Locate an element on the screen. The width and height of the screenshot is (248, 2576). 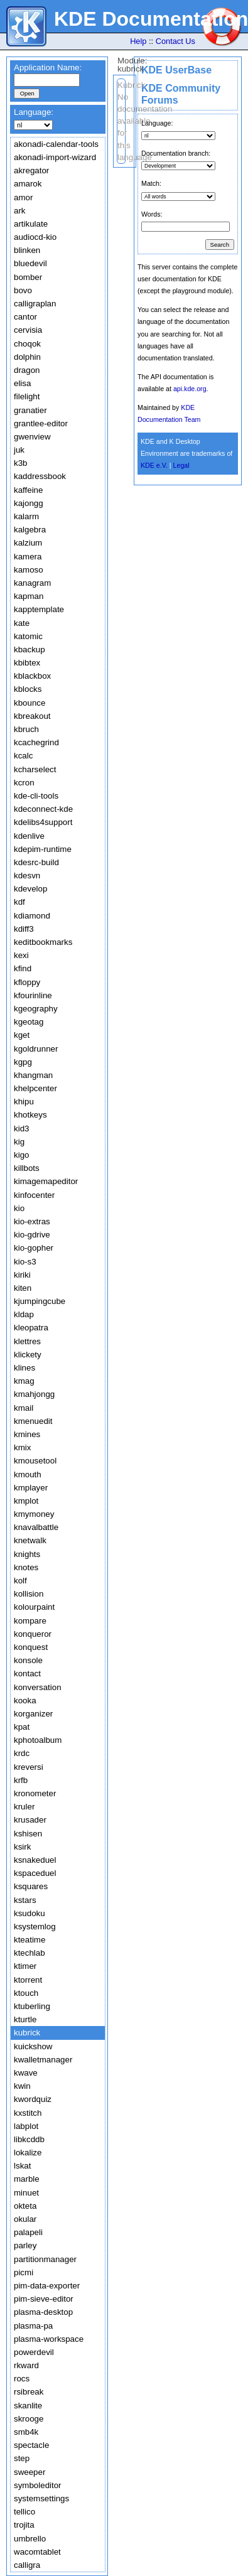
kuickshow is located at coordinates (33, 2046).